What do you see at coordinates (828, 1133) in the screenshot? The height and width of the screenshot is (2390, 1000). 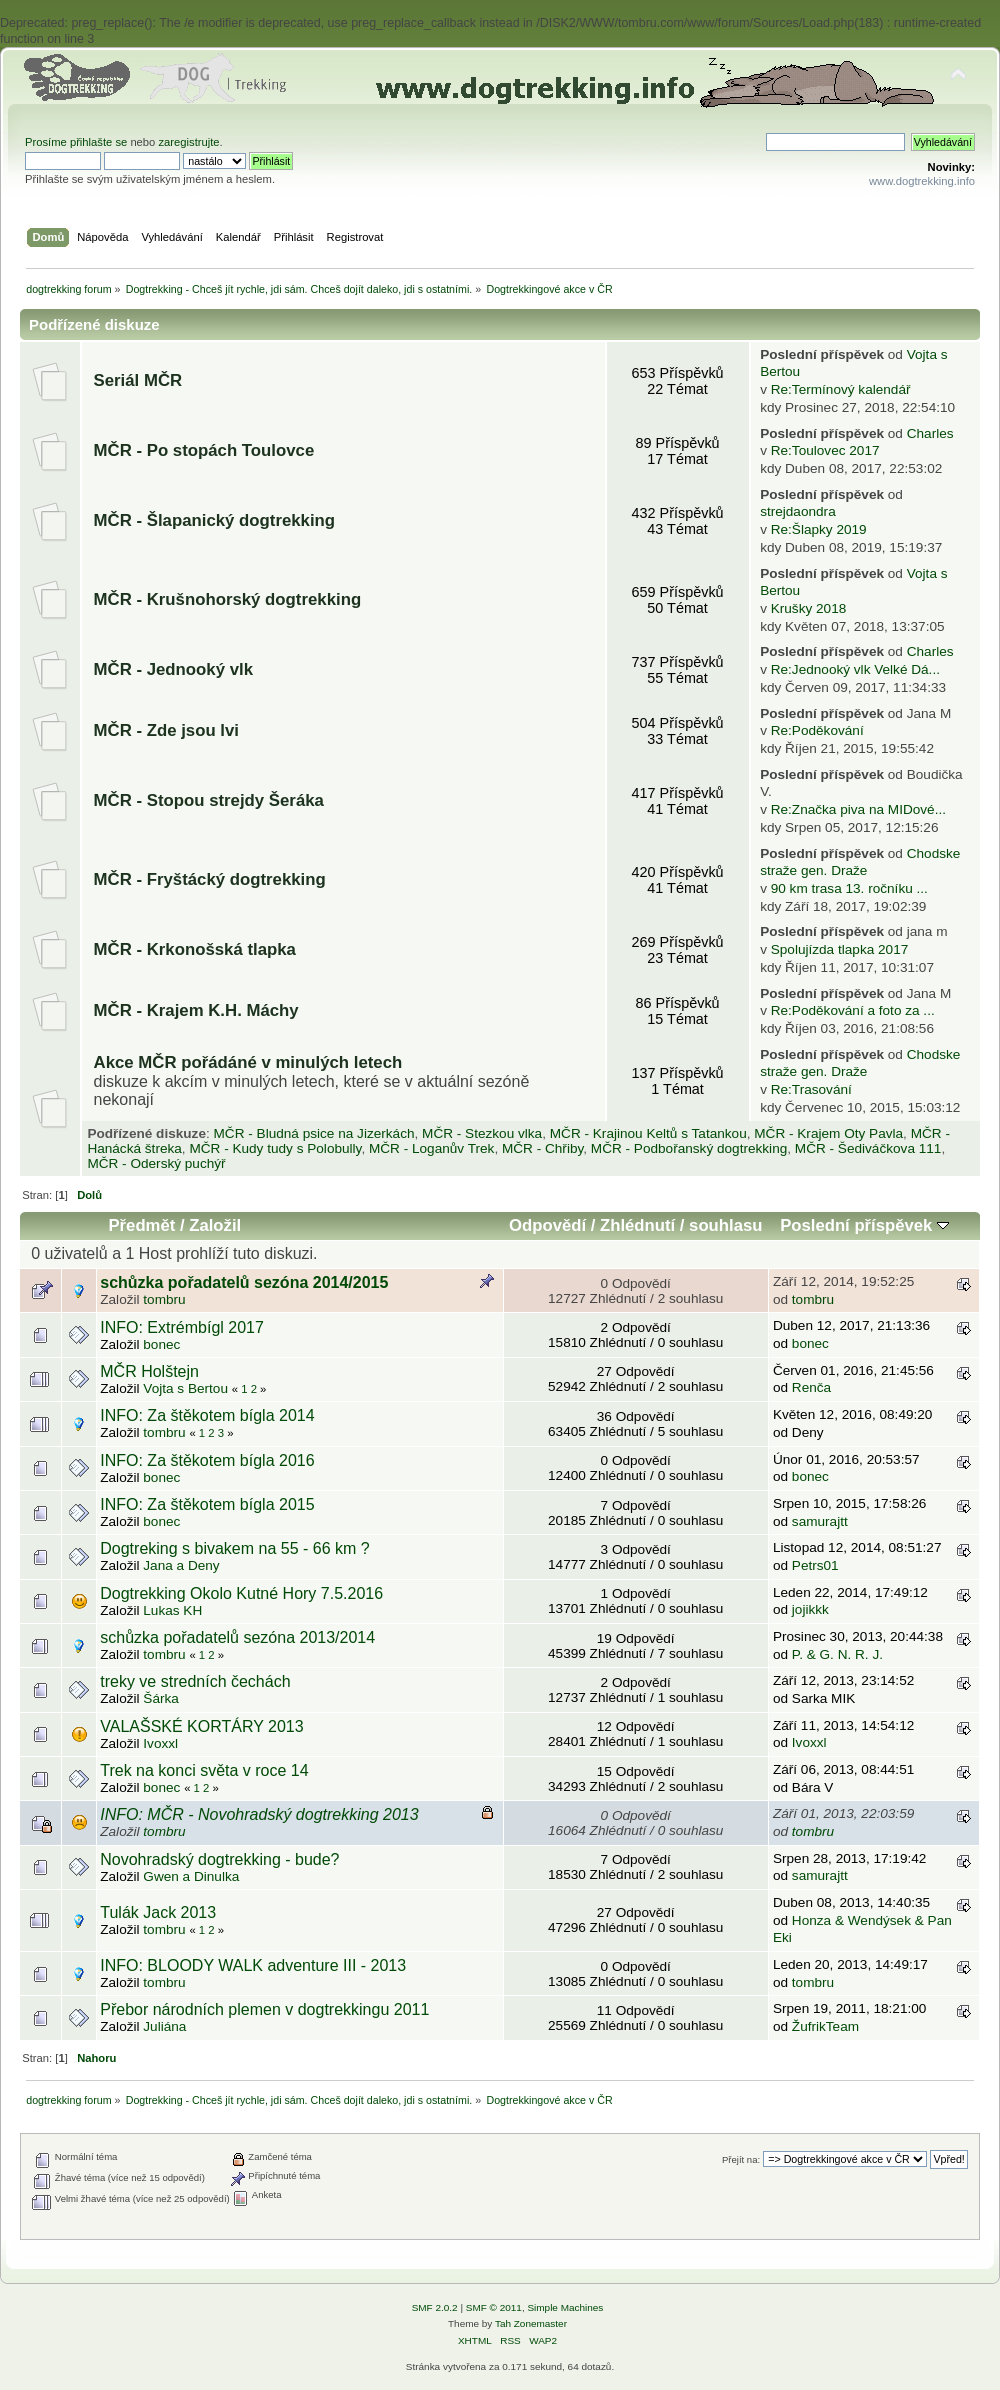 I see `MČR - Krajem Oty Pavla` at bounding box center [828, 1133].